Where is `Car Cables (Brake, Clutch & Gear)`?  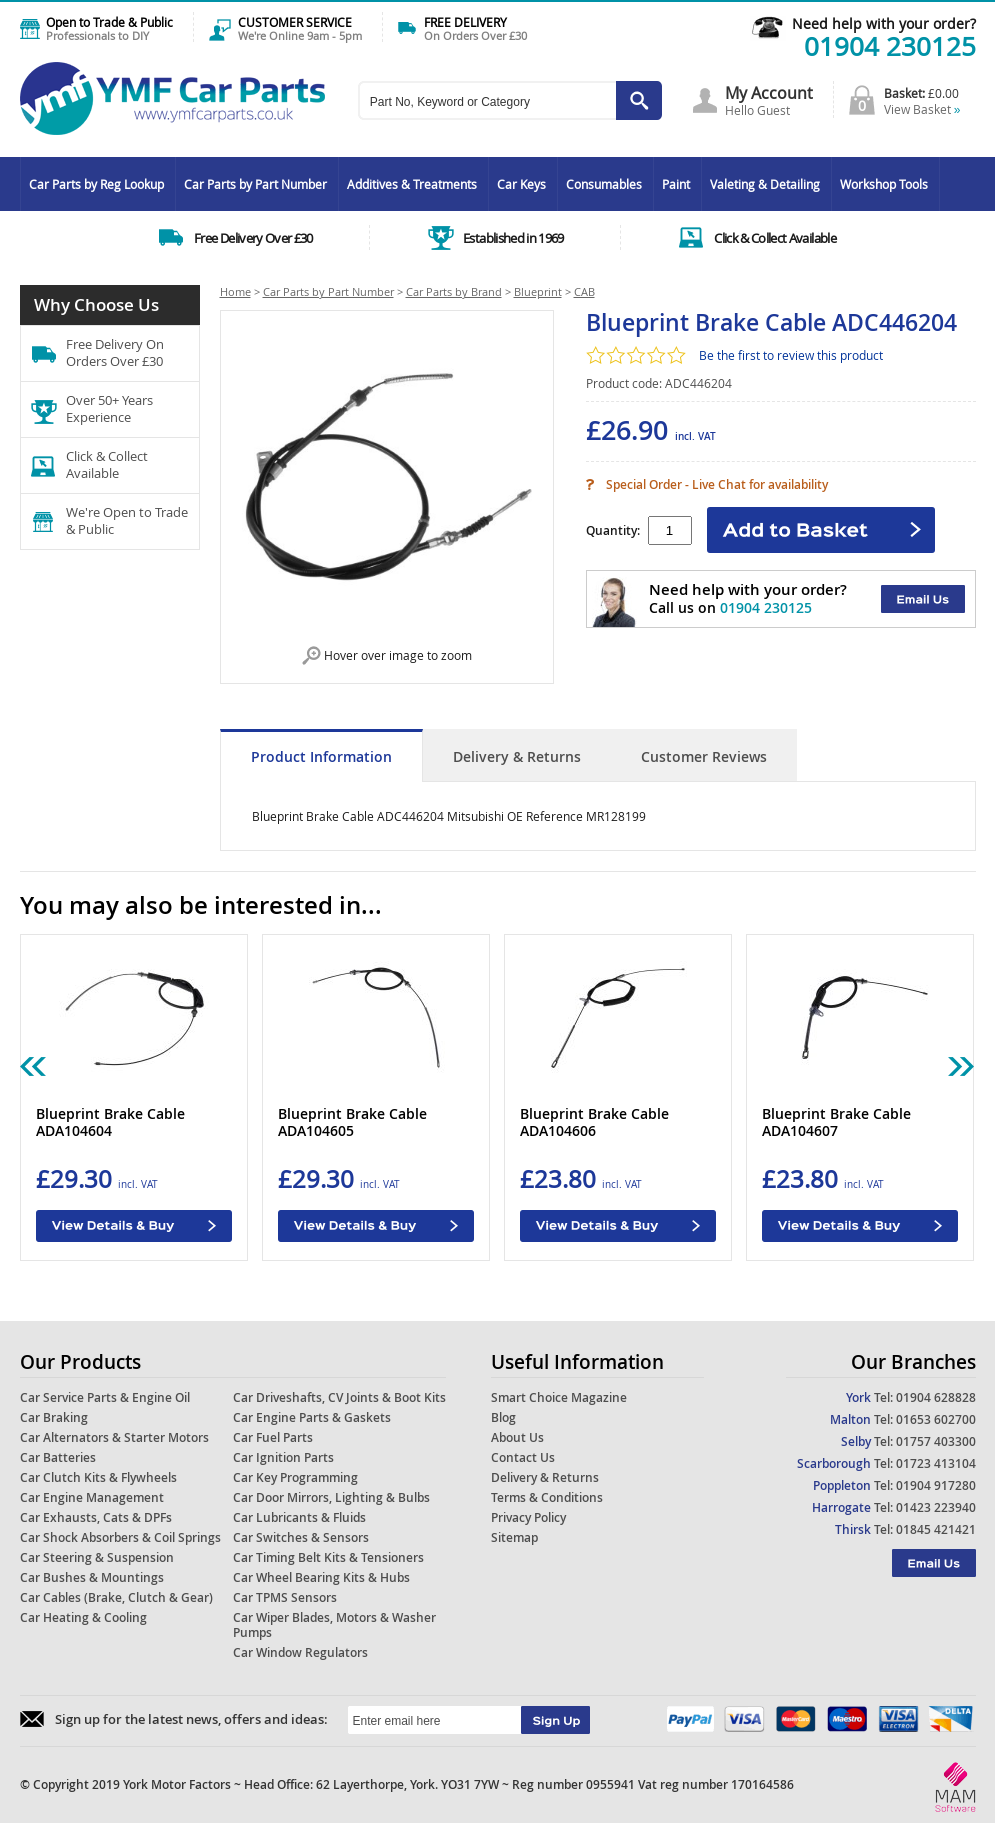 Car Cables (Brake, Clutch & Gear) is located at coordinates (116, 1597).